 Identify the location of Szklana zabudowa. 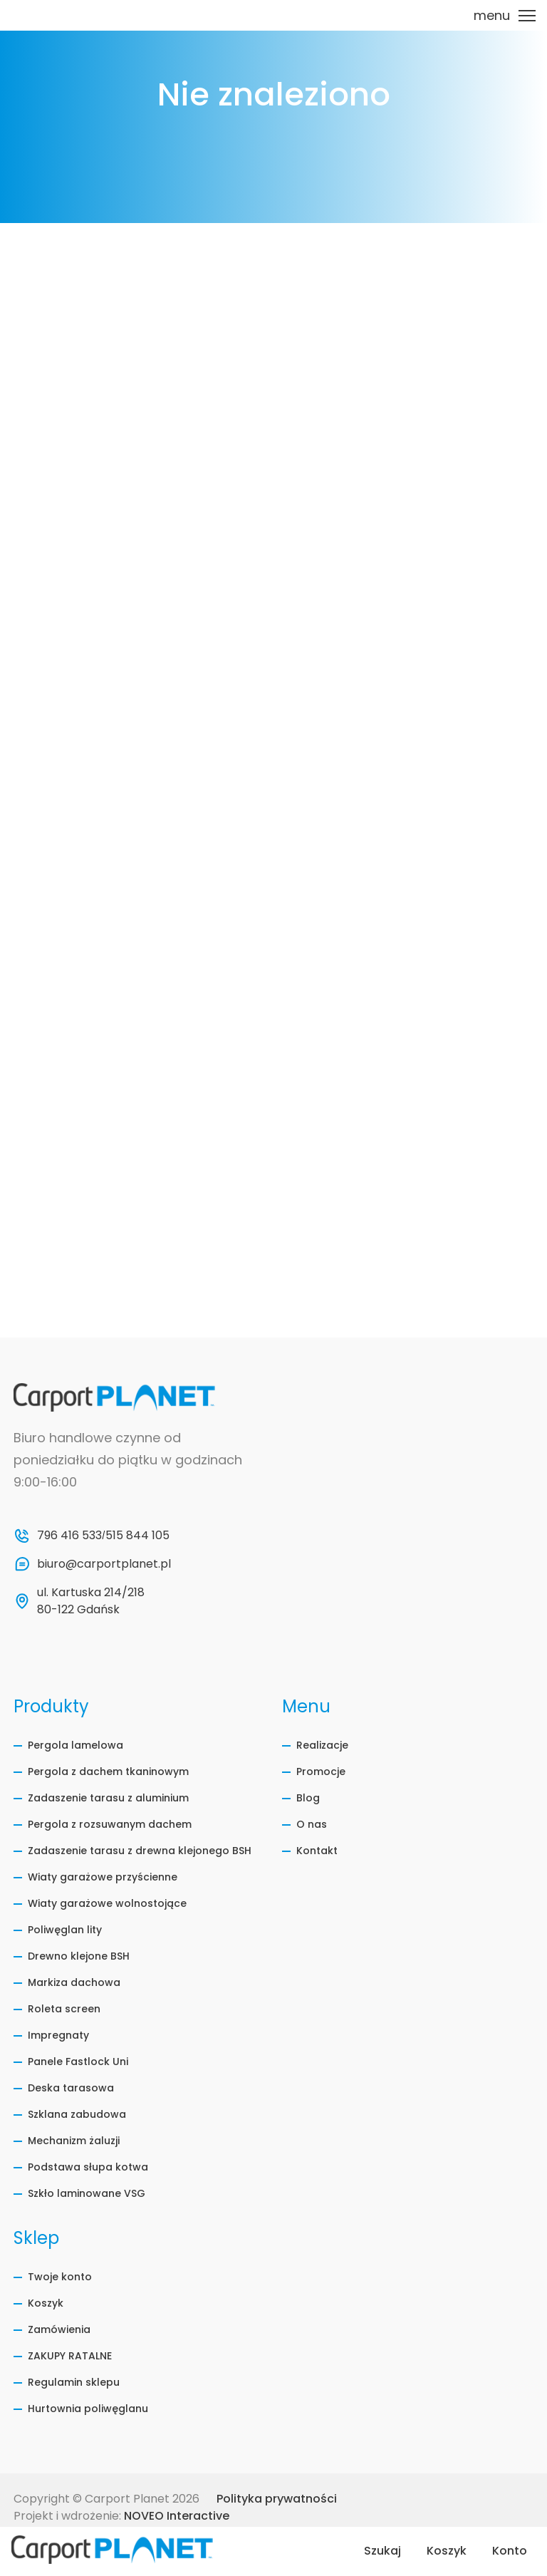
(77, 2114).